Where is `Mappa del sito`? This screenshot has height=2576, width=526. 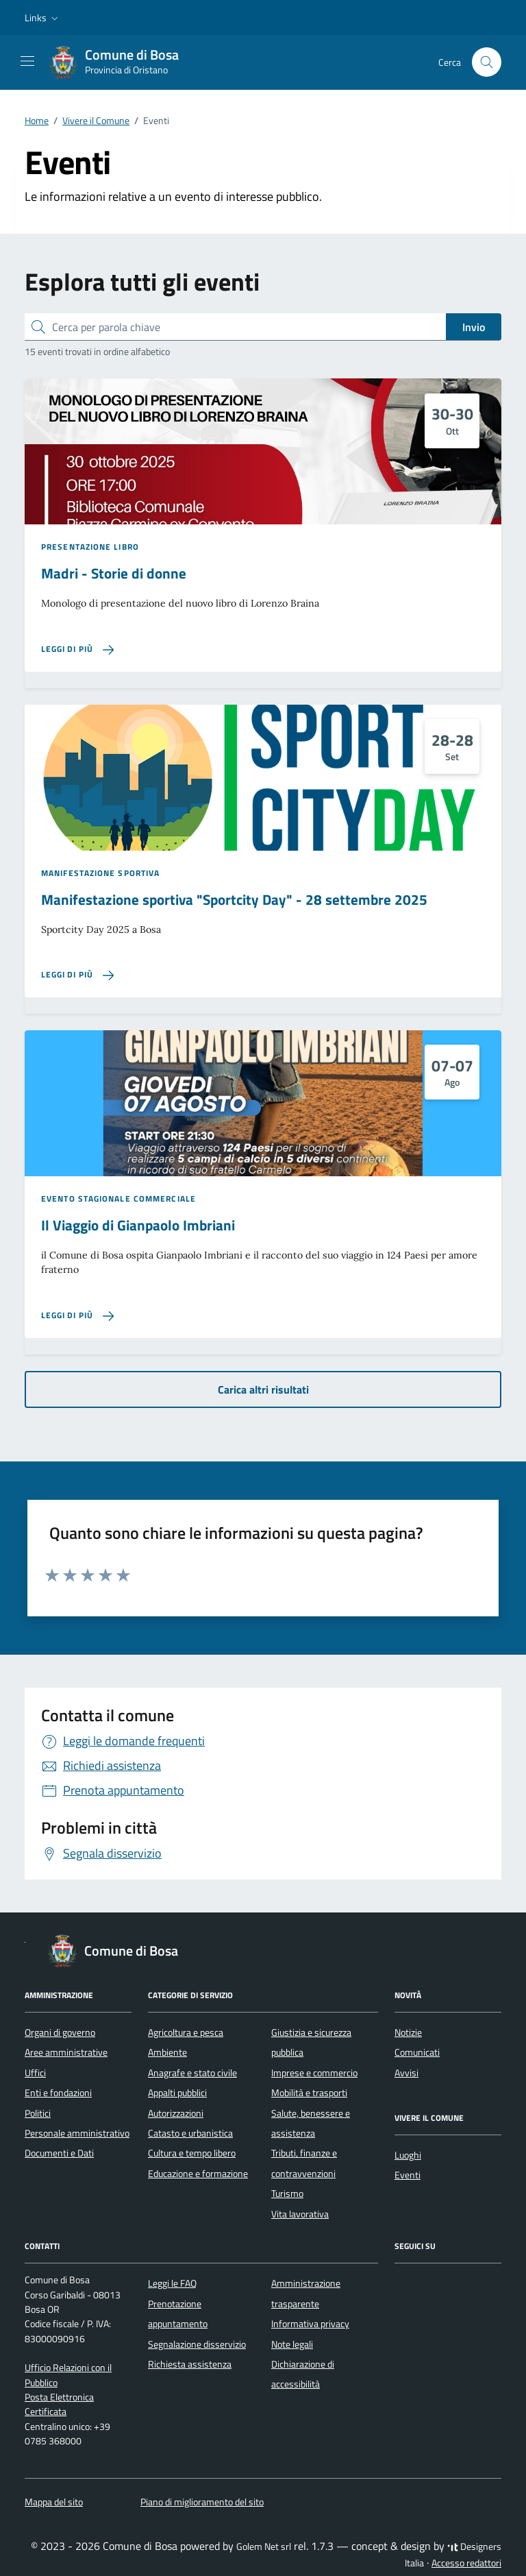 Mappa del sito is located at coordinates (54, 2502).